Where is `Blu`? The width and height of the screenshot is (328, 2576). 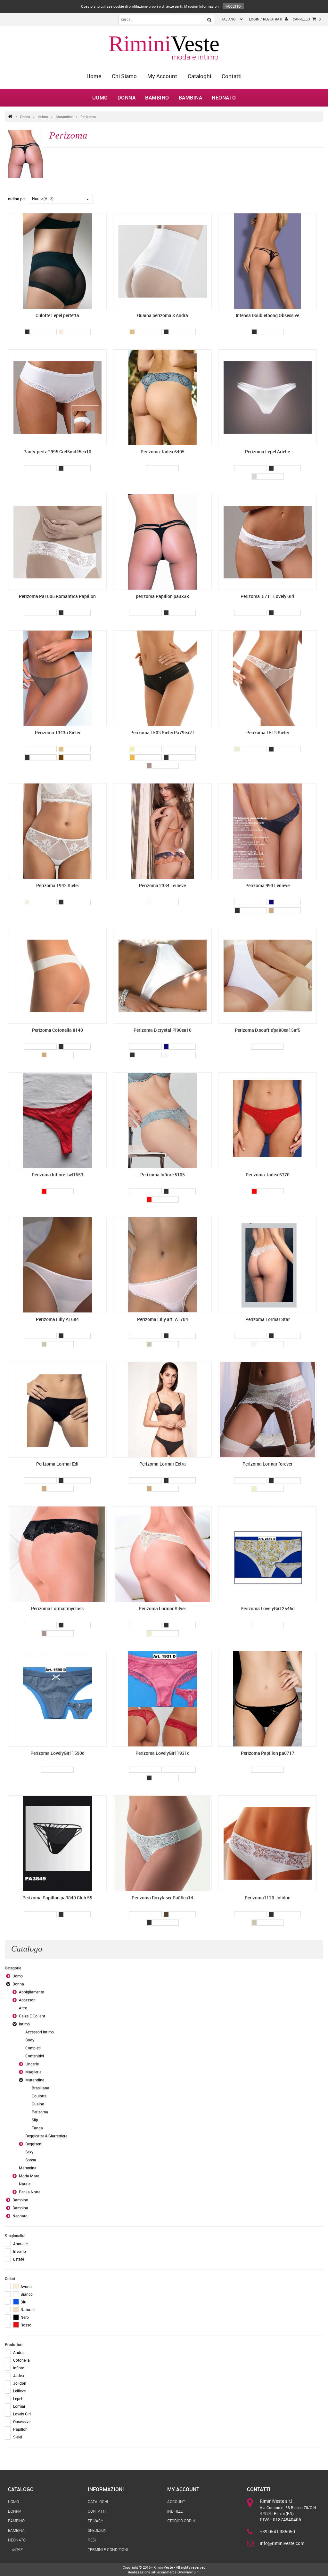
Blu is located at coordinates (19, 2302).